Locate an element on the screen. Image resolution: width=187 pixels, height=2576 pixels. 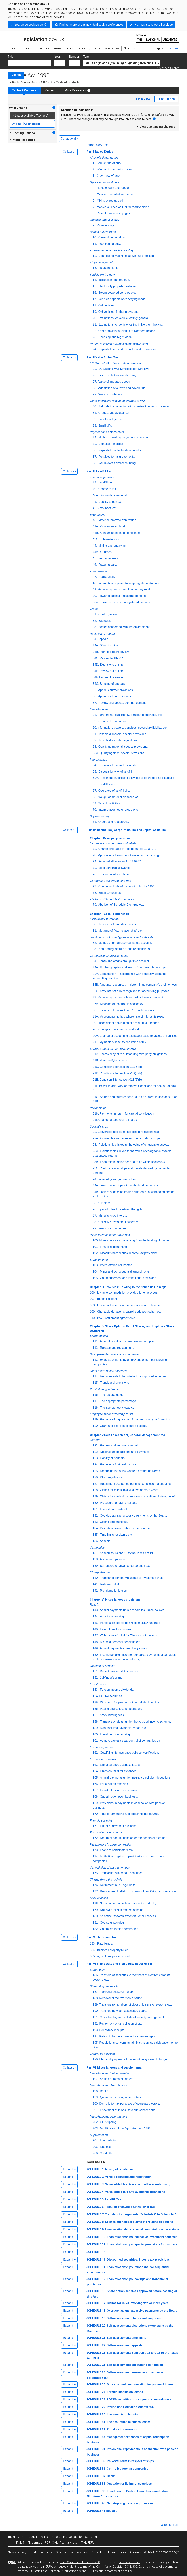
Domicile for tax purposes of overseas electors. is located at coordinates (129, 2103).